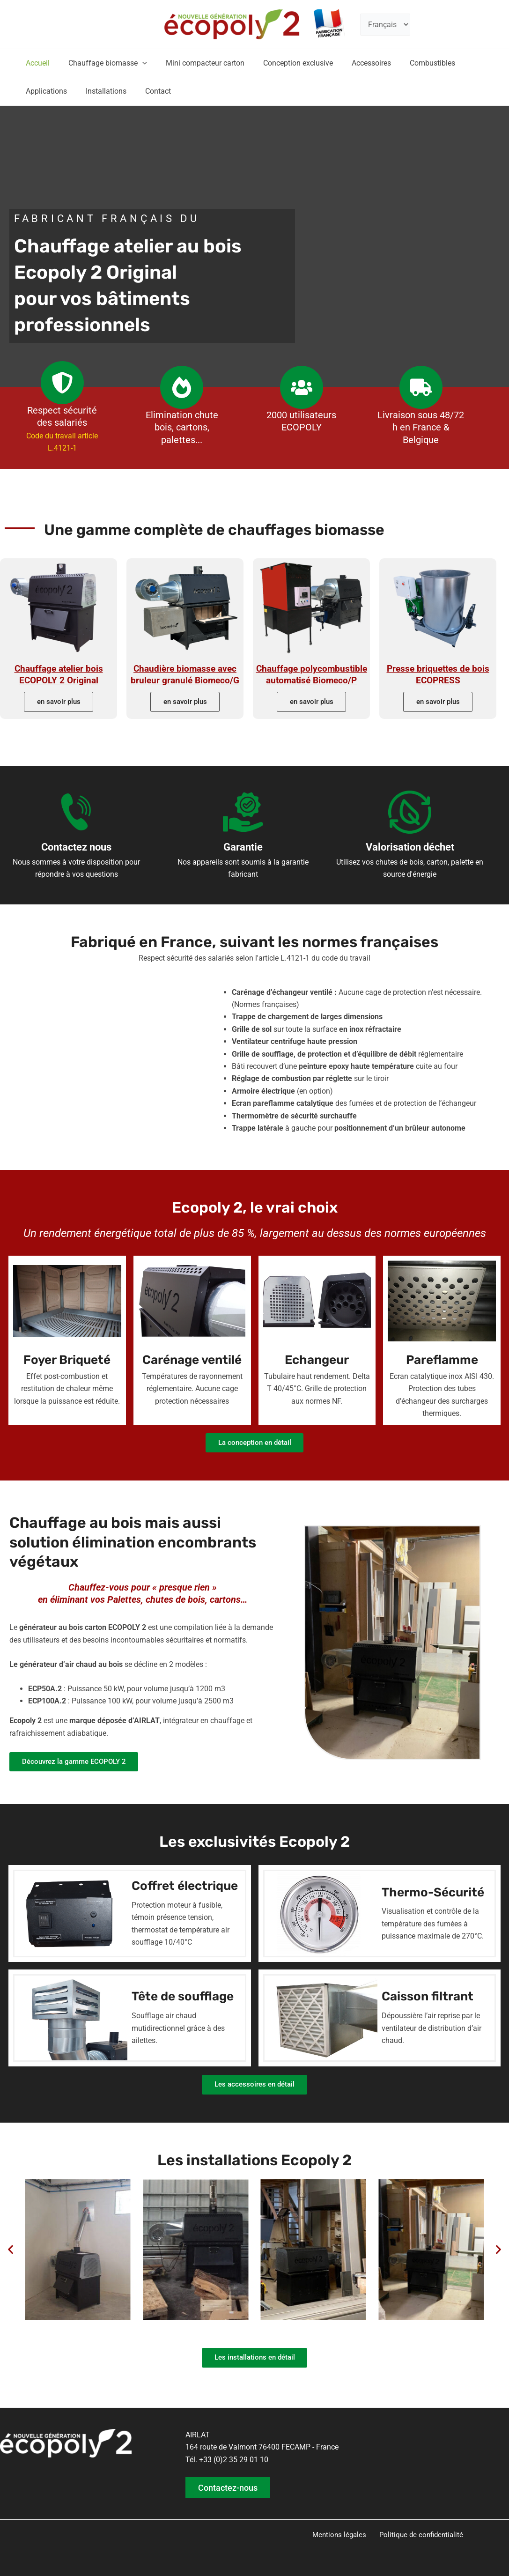  What do you see at coordinates (412, 63) in the screenshot?
I see `Combustibles` at bounding box center [412, 63].